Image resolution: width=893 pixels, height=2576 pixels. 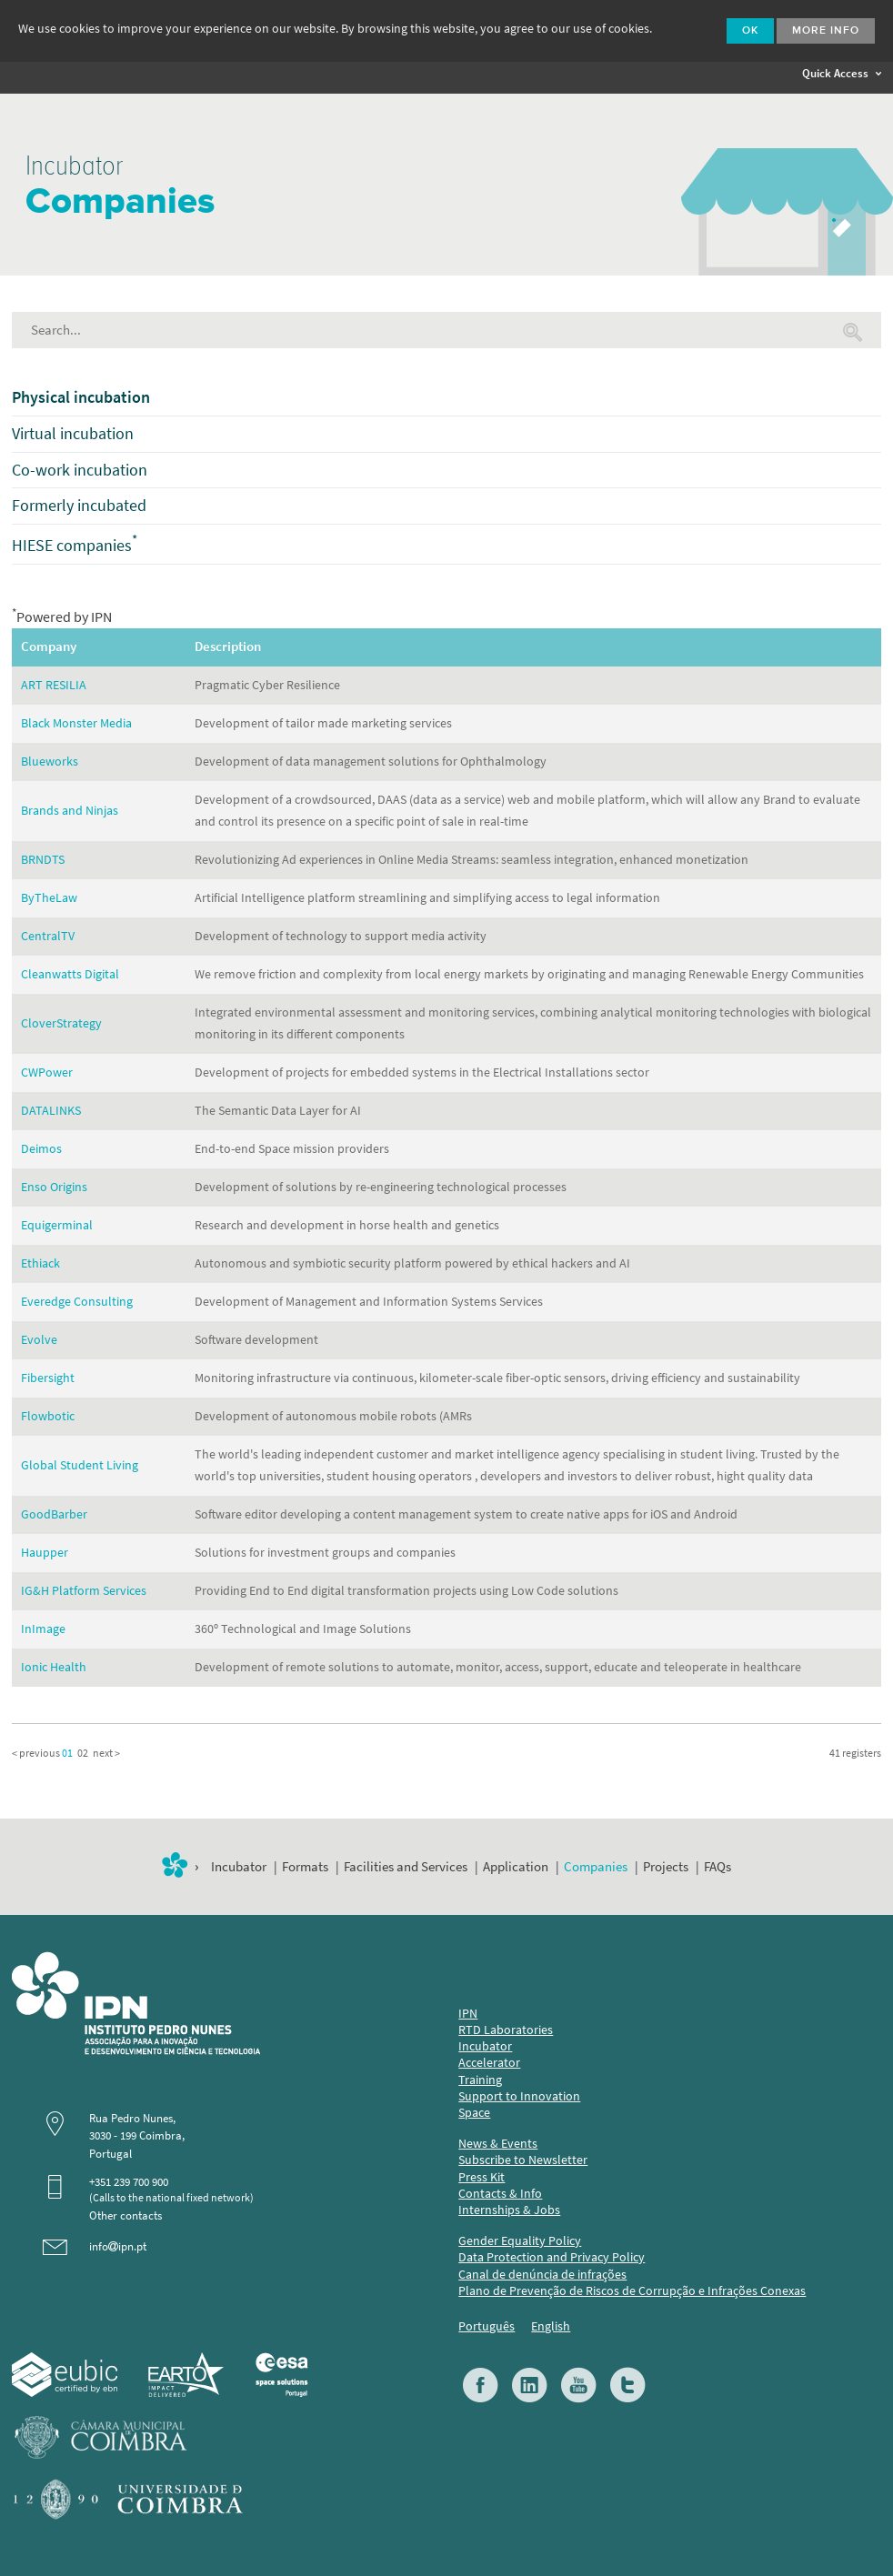 What do you see at coordinates (53, 685) in the screenshot?
I see `ART RESILIA` at bounding box center [53, 685].